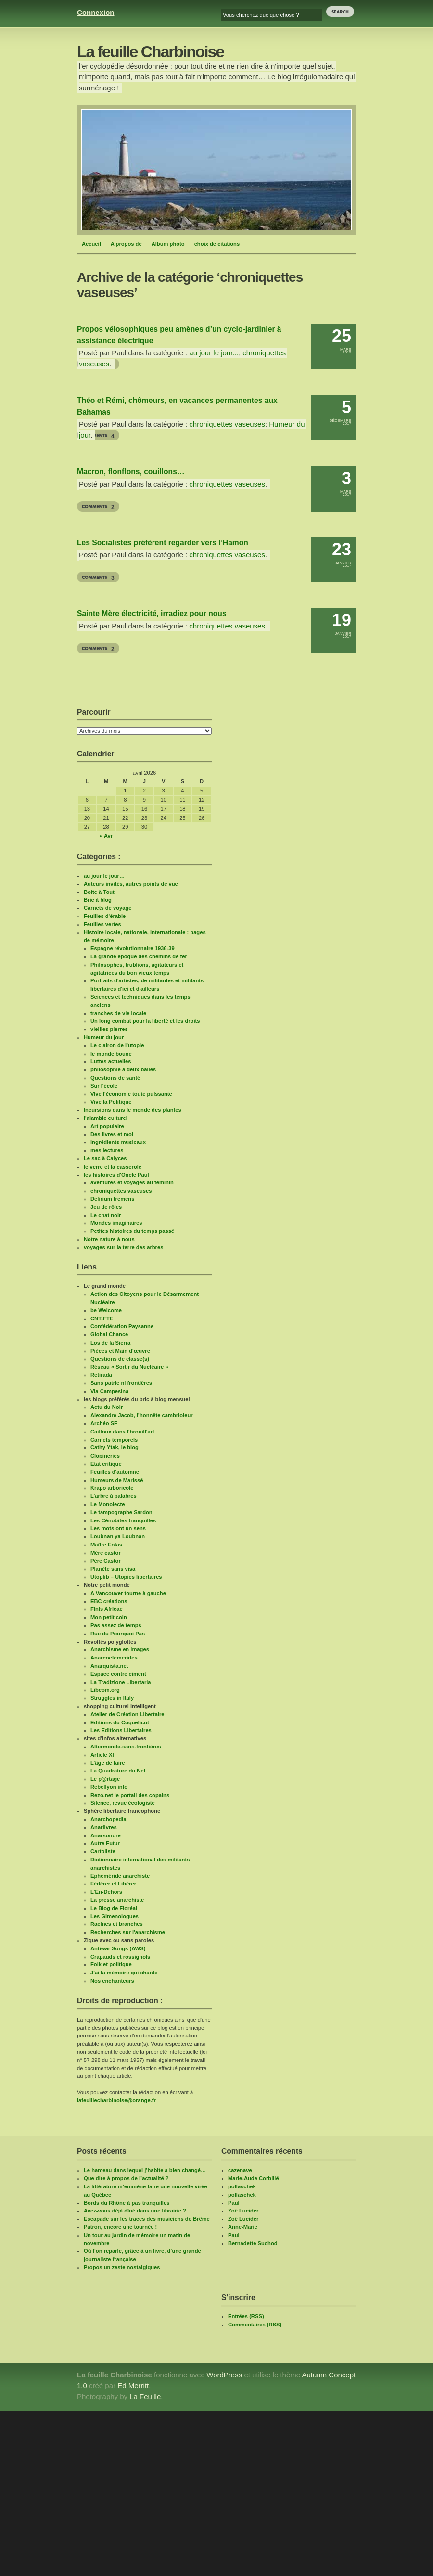 The height and width of the screenshot is (2576, 433). Describe the element at coordinates (121, 1326) in the screenshot. I see `Confédération Paysanne` at that location.